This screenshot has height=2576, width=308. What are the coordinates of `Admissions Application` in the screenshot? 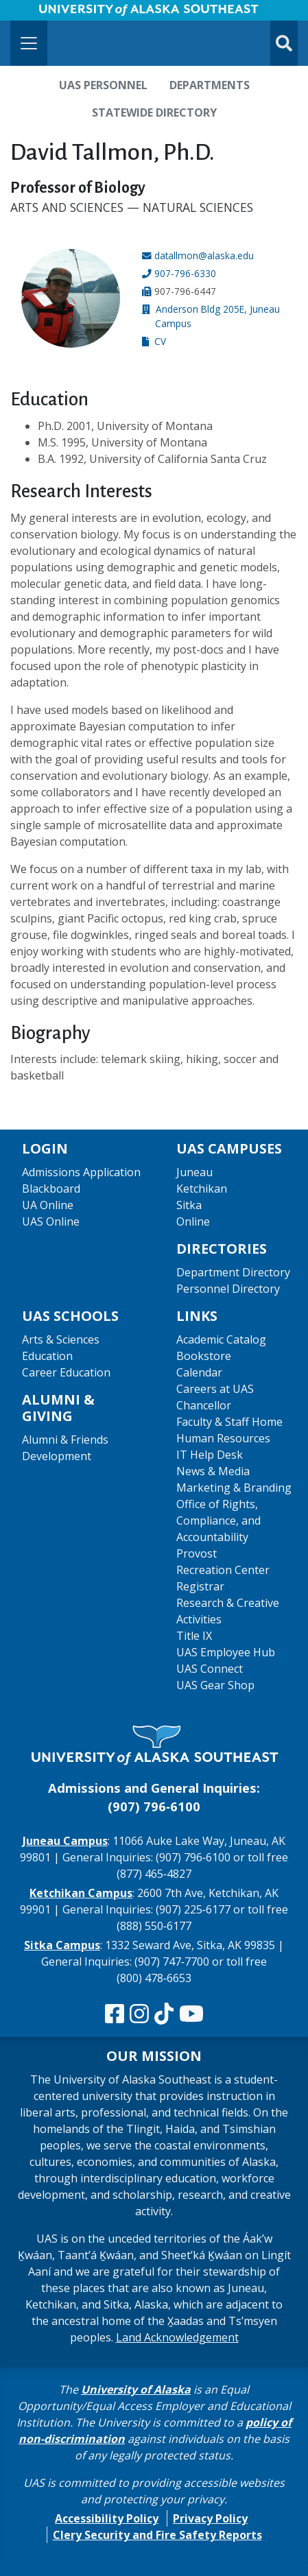 It's located at (81, 1172).